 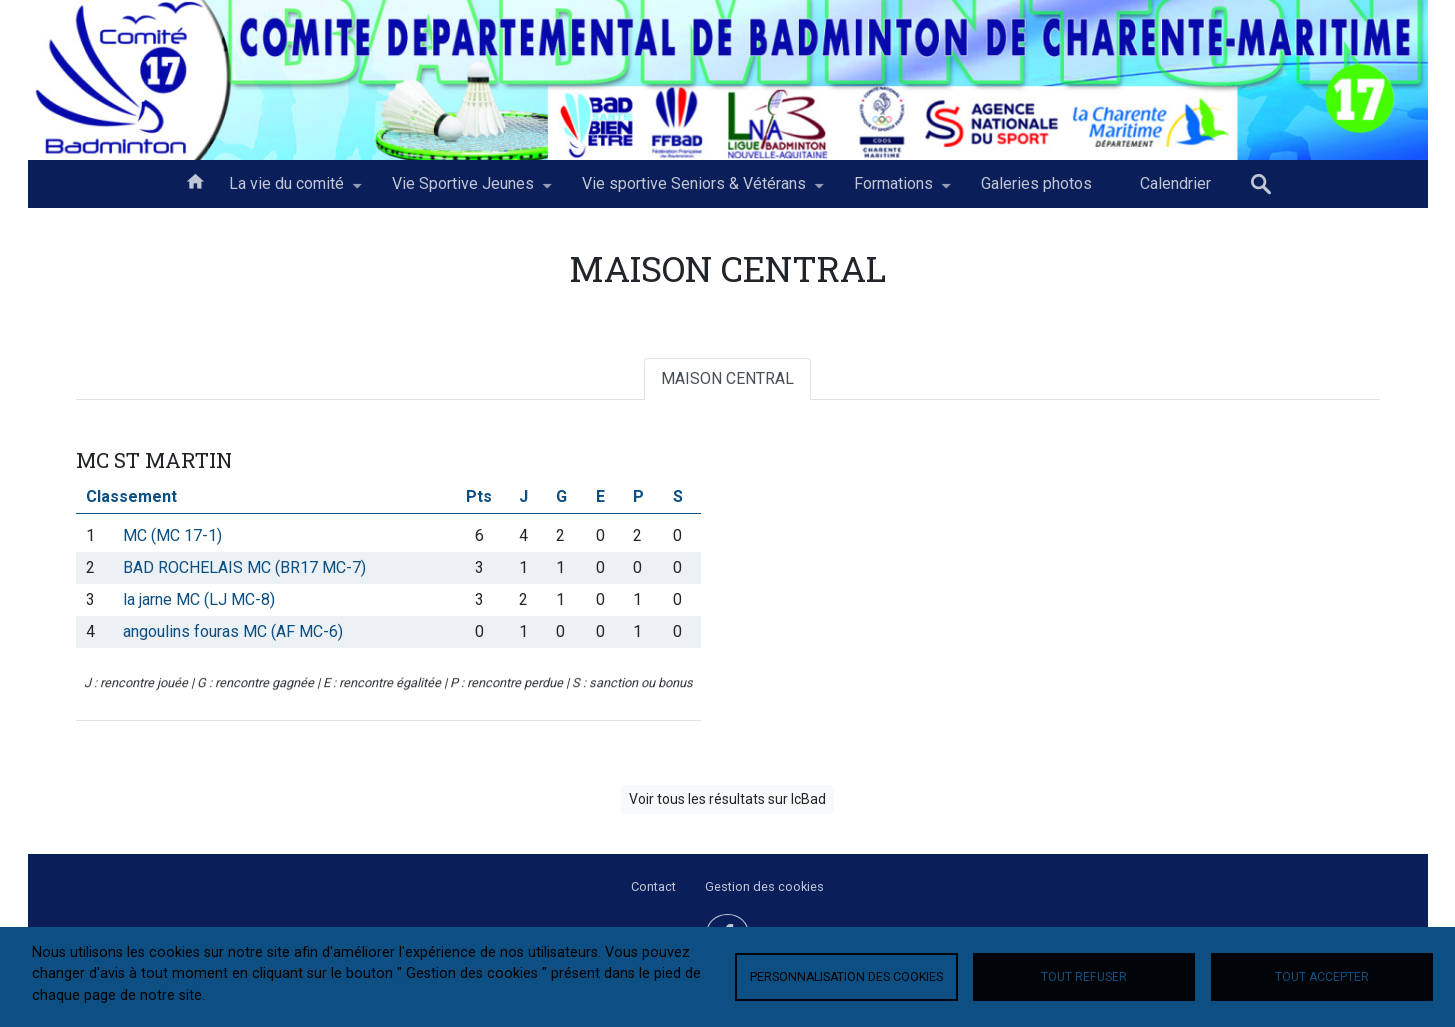 What do you see at coordinates (286, 191) in the screenshot?
I see `La vie du comité [menuitem]` at bounding box center [286, 191].